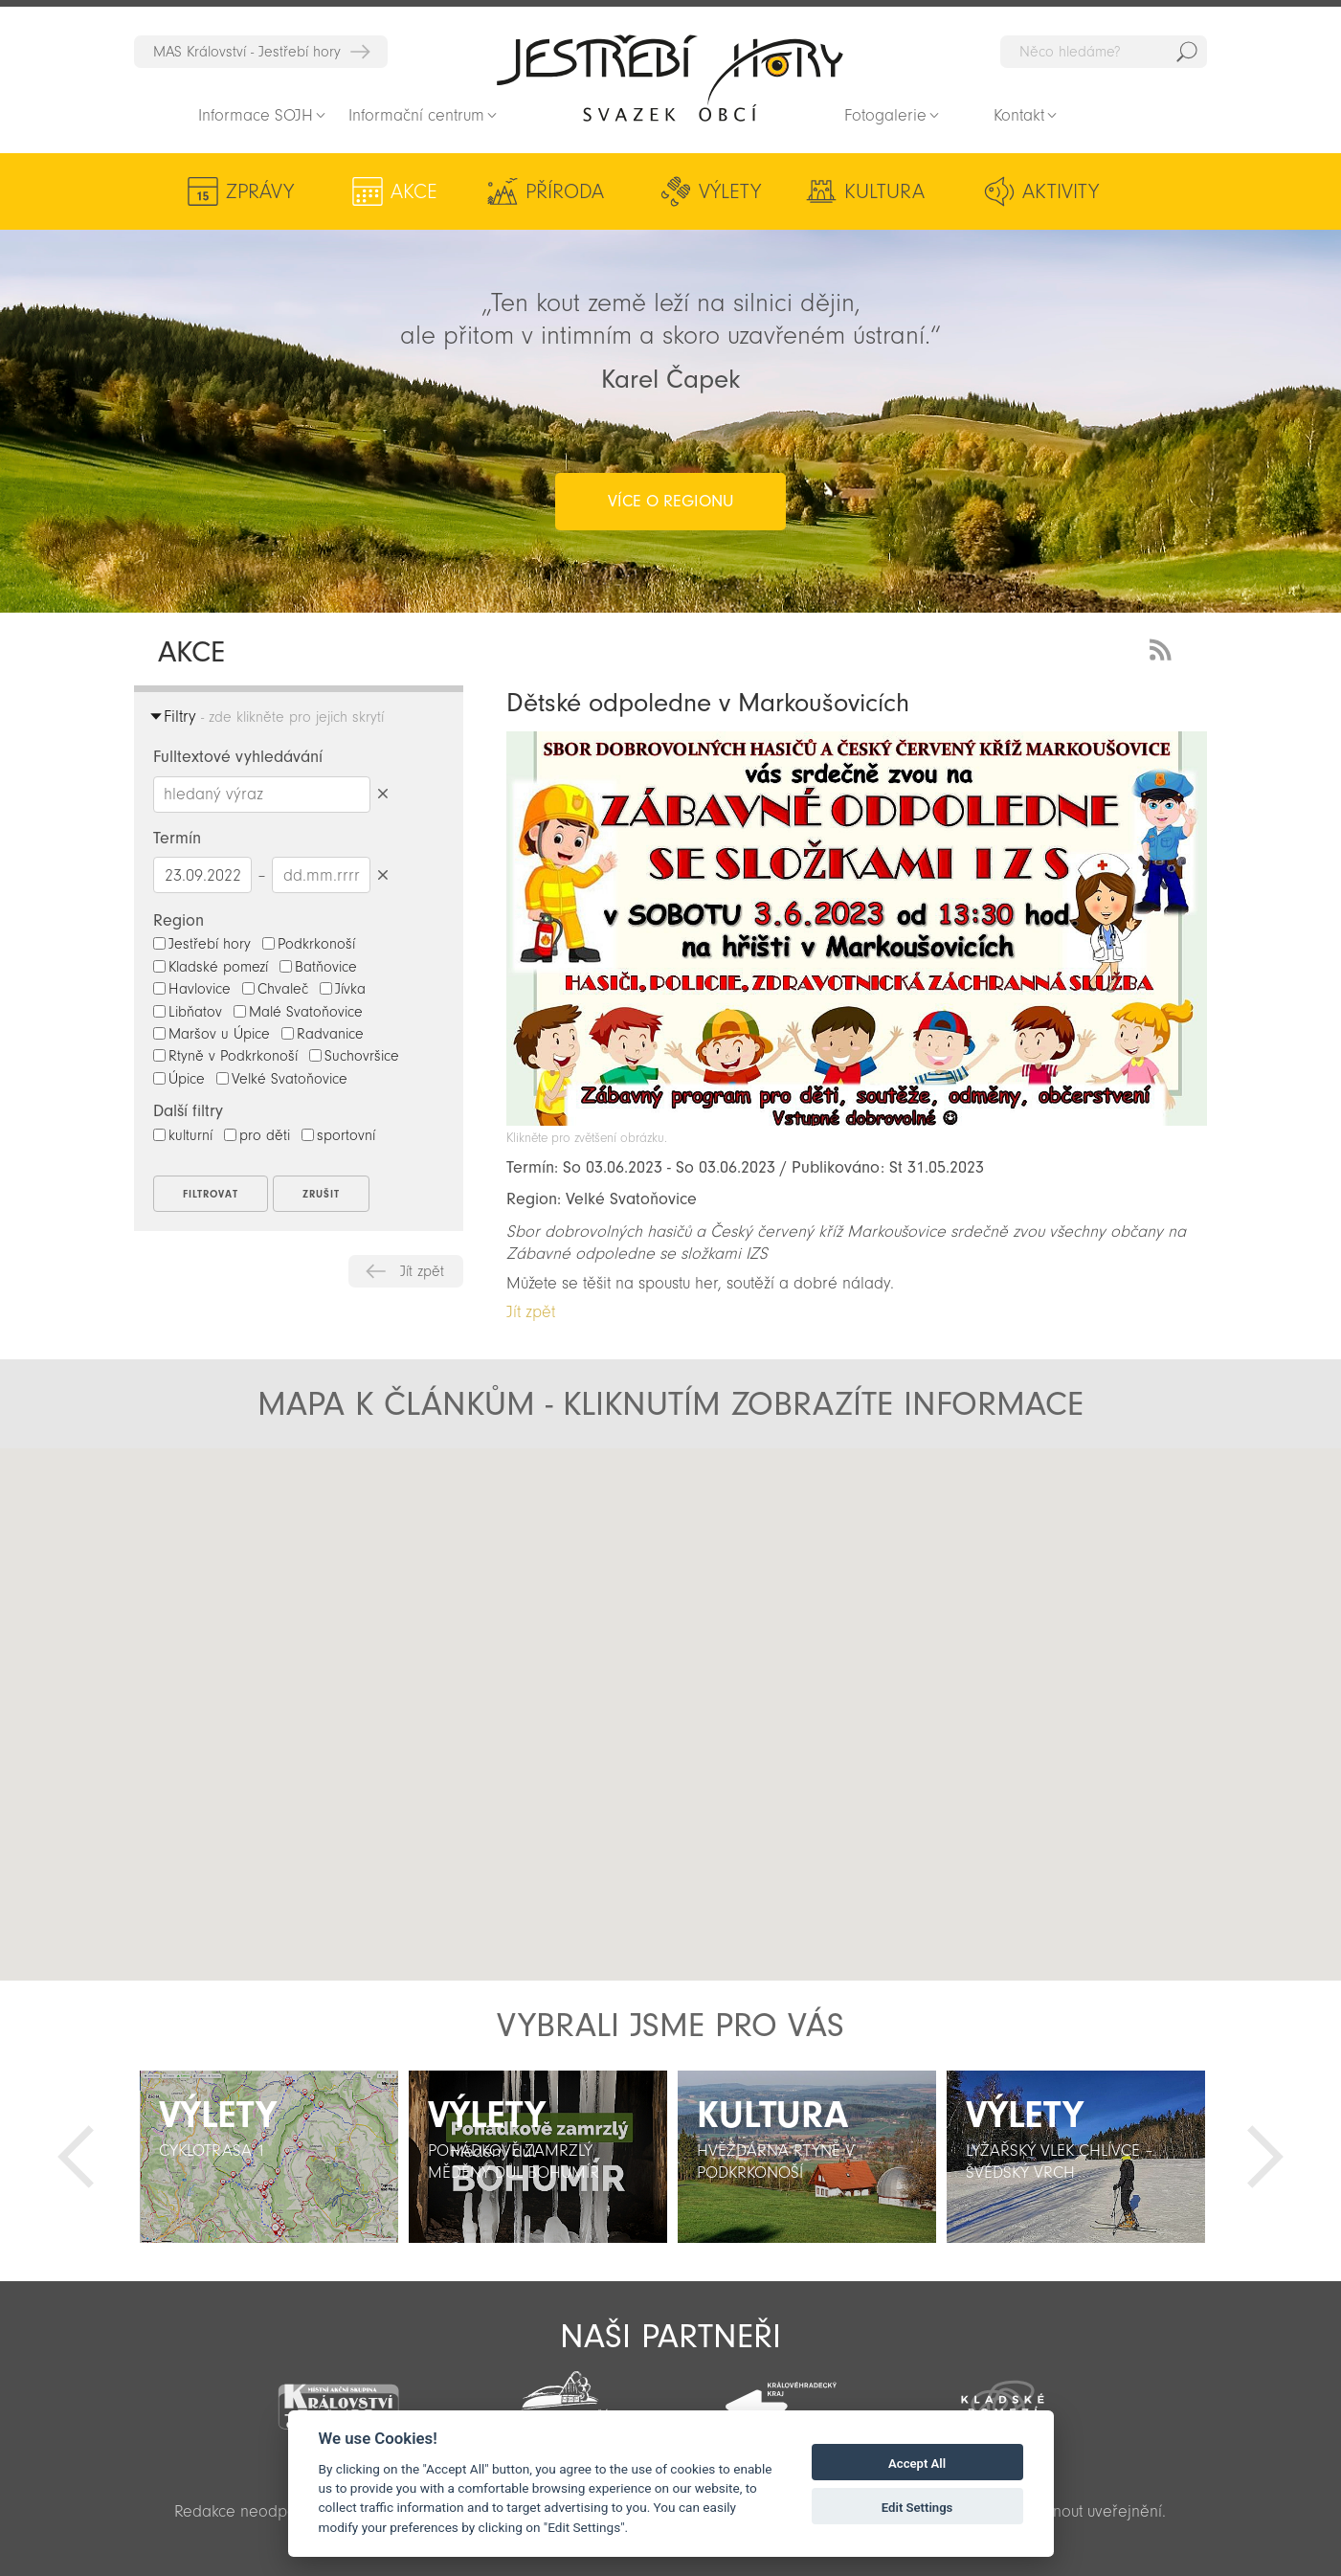 This screenshot has height=2576, width=1341. I want to click on [option], so click(268, 2157).